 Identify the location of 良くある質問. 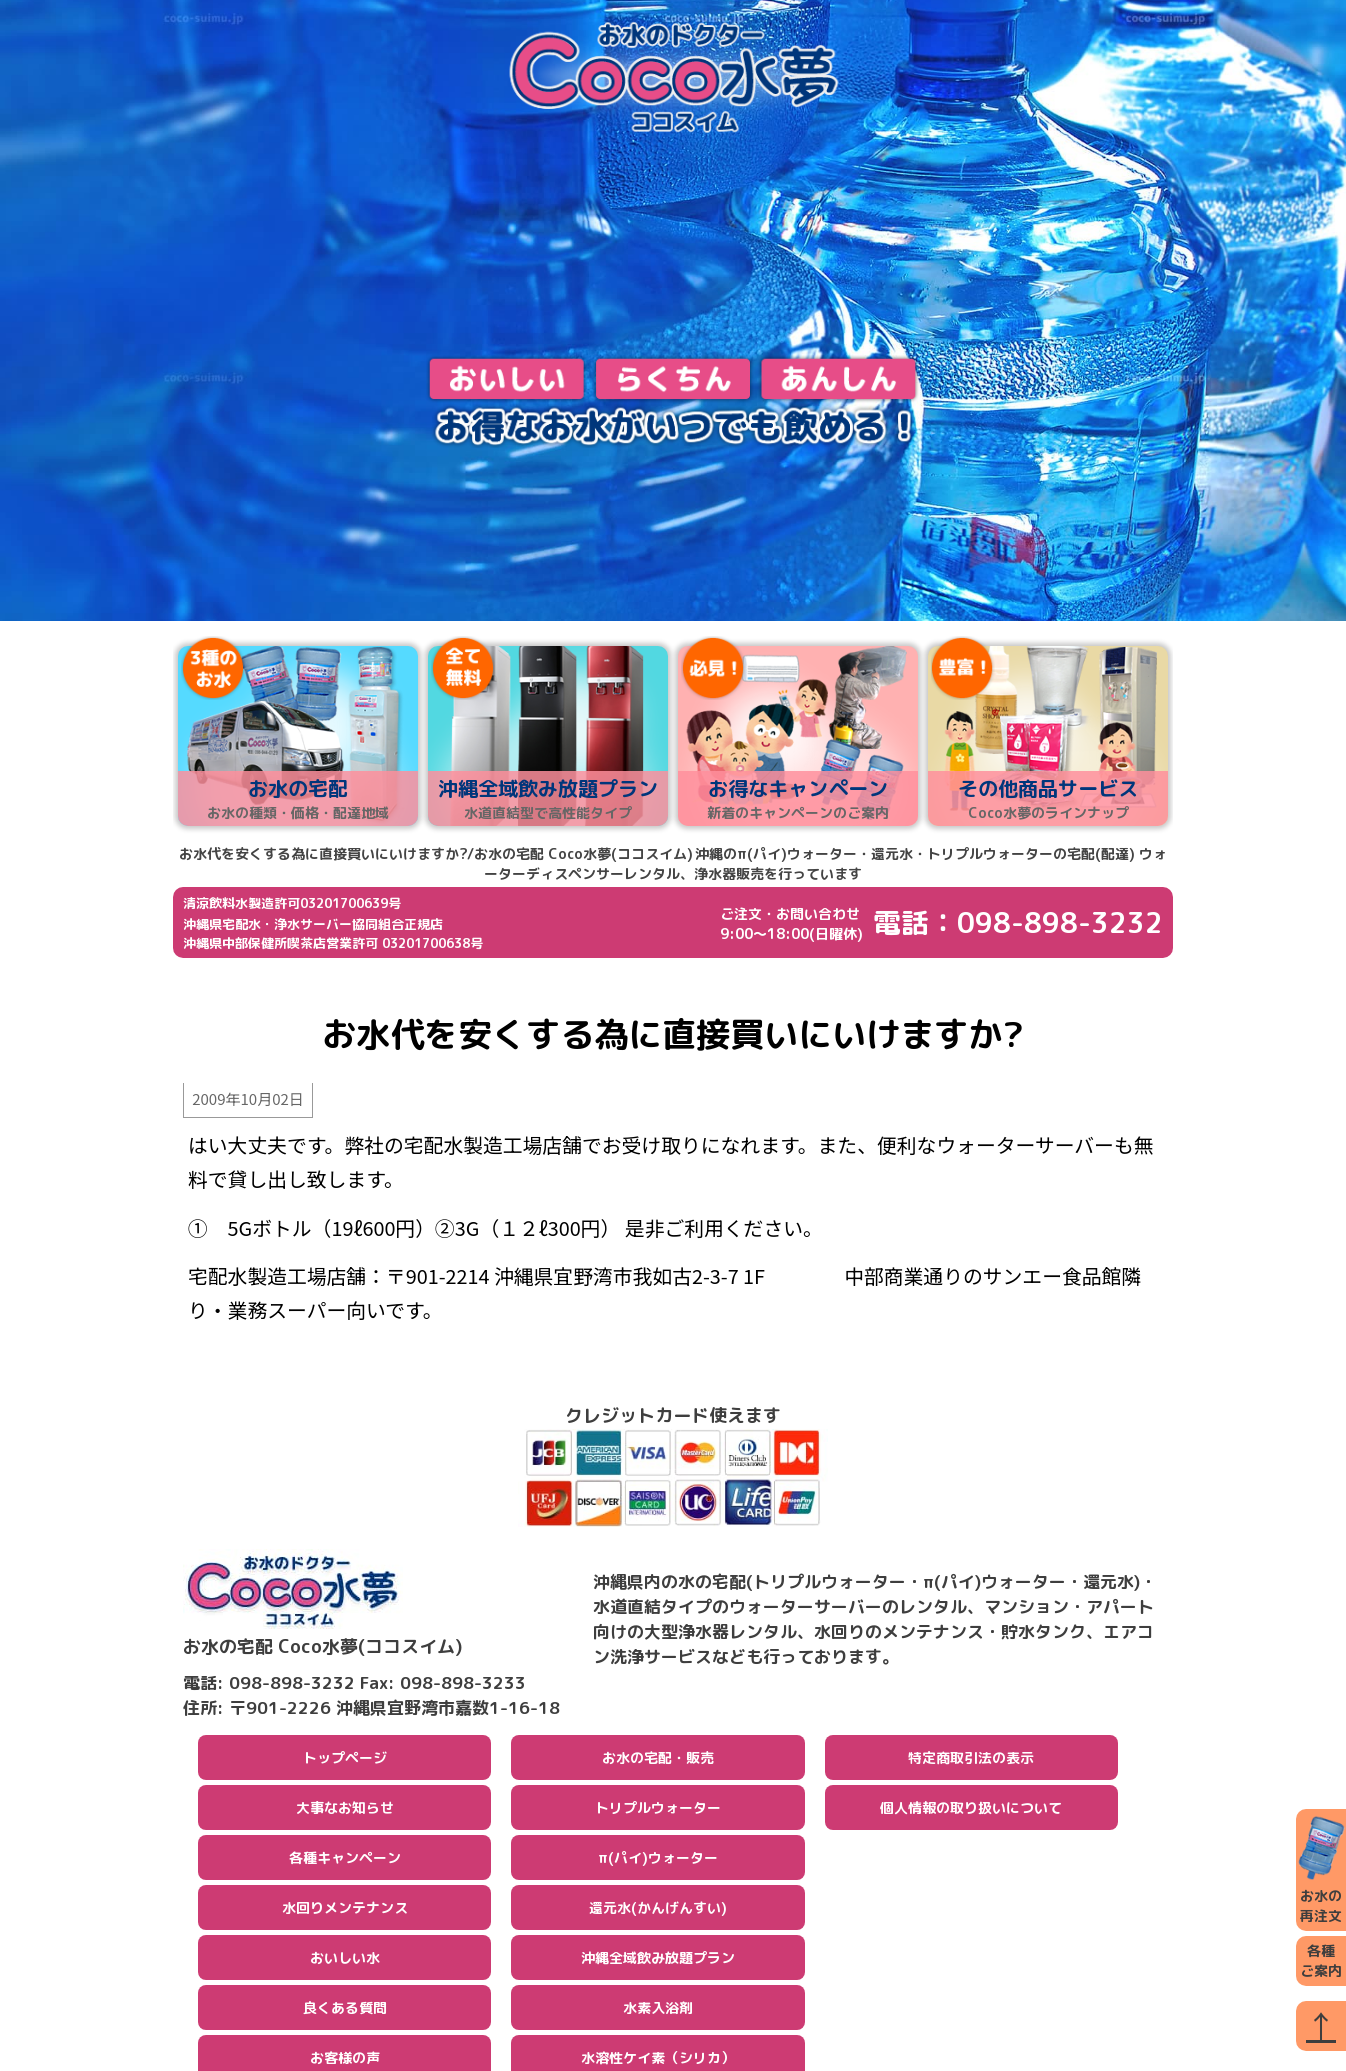
(345, 2009).